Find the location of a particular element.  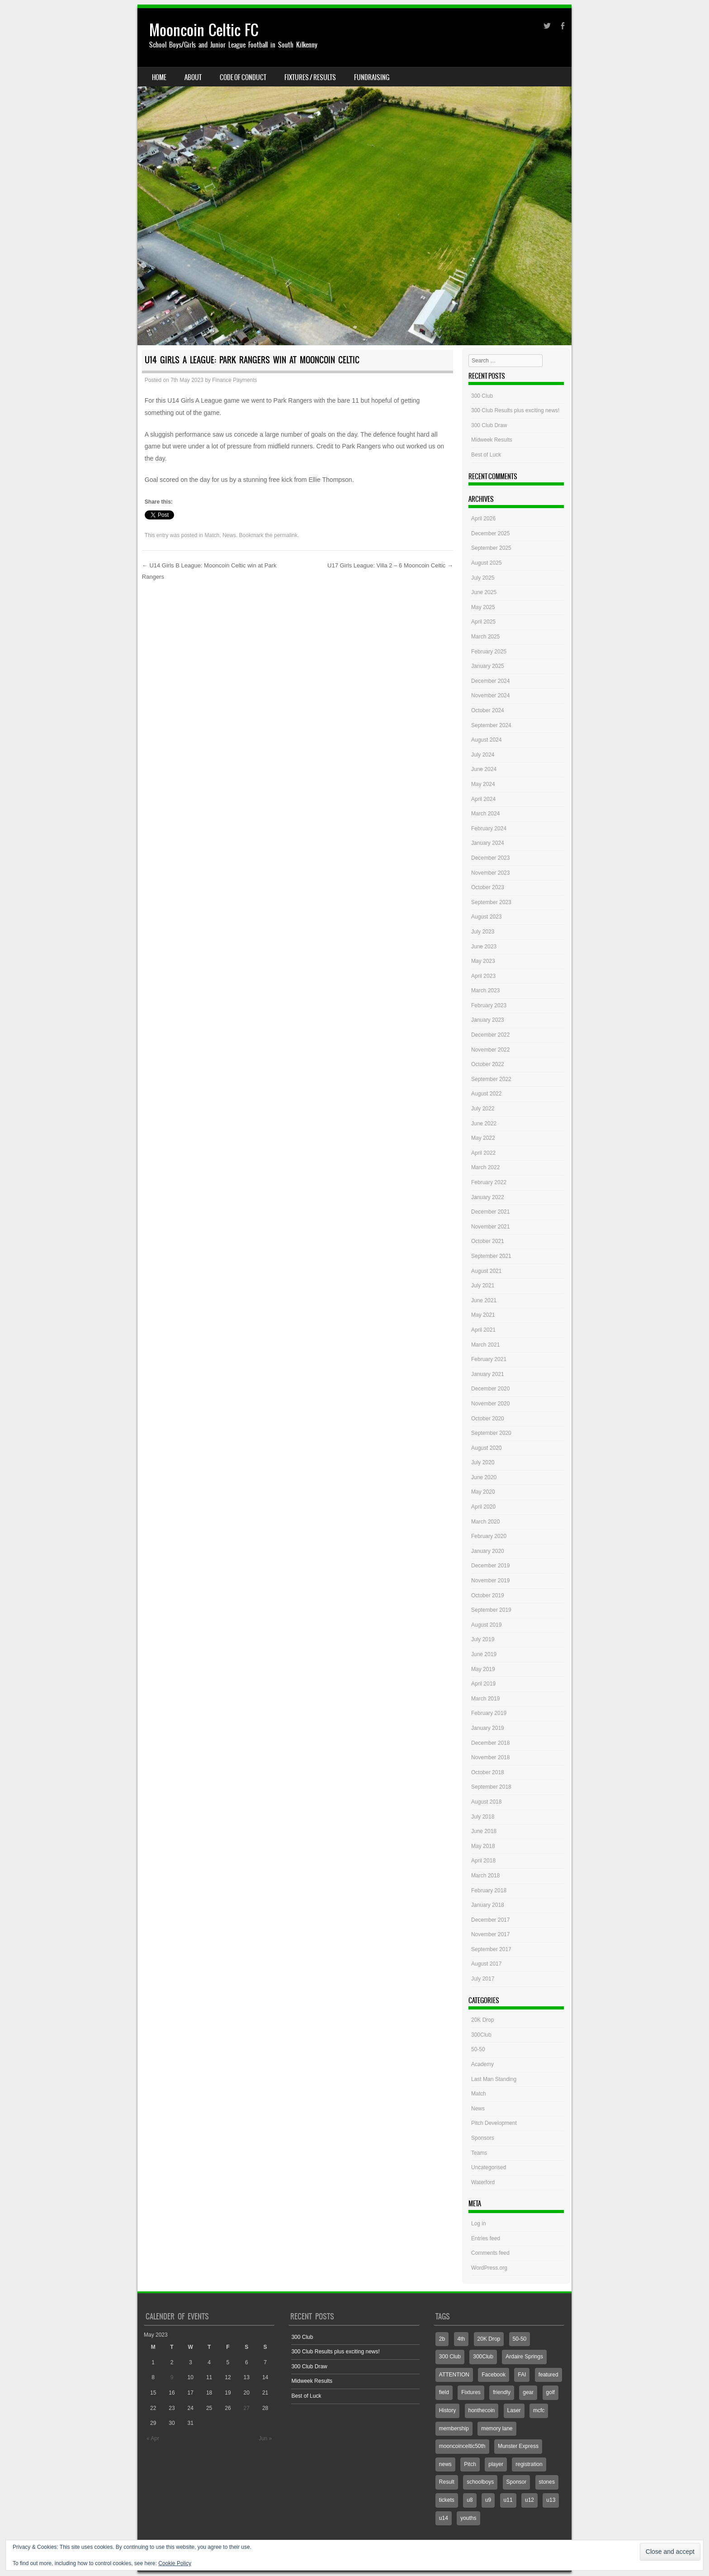

June 2022 is located at coordinates (483, 1123).